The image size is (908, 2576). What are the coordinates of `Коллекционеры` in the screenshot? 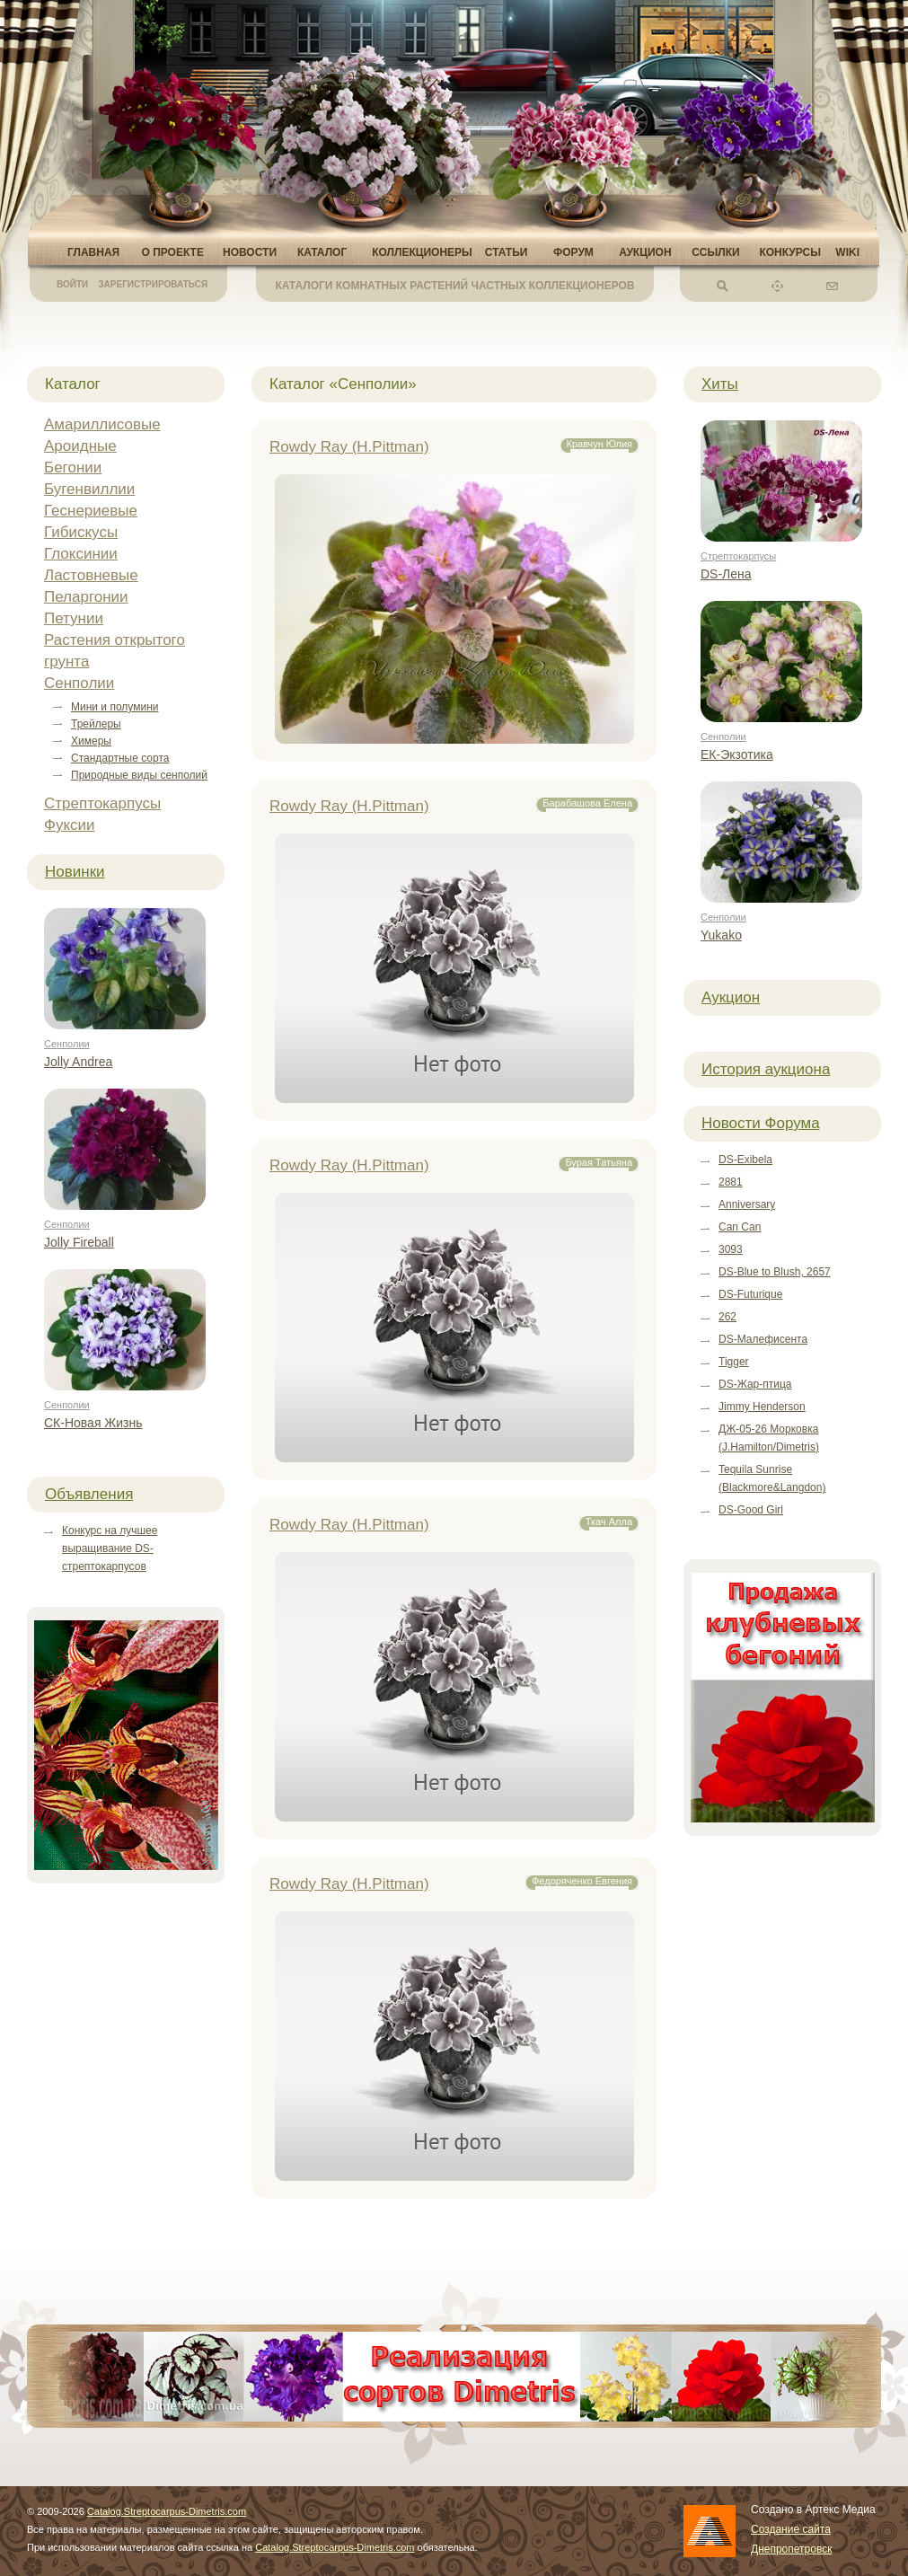 It's located at (422, 252).